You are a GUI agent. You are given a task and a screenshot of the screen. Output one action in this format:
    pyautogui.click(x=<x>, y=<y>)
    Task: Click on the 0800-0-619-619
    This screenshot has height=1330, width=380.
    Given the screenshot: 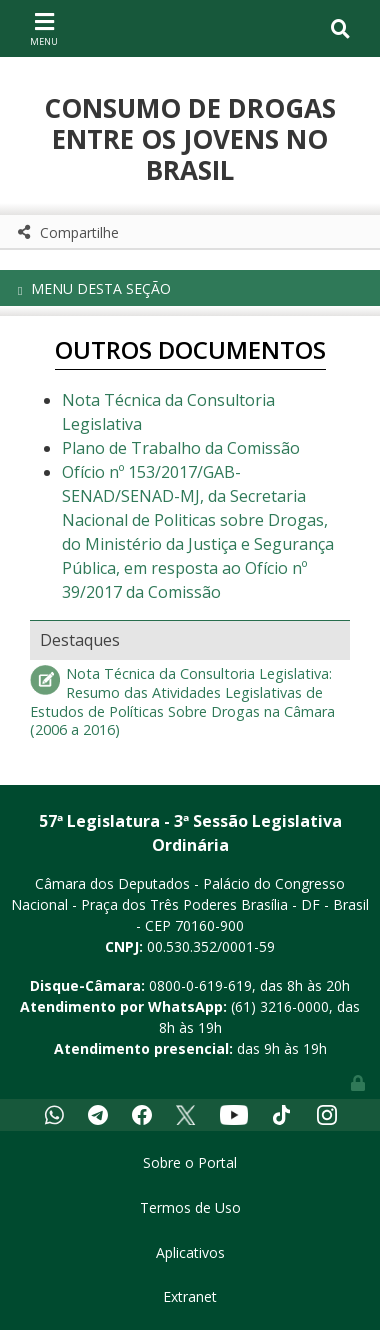 What is the action you would take?
    pyautogui.click(x=200, y=985)
    